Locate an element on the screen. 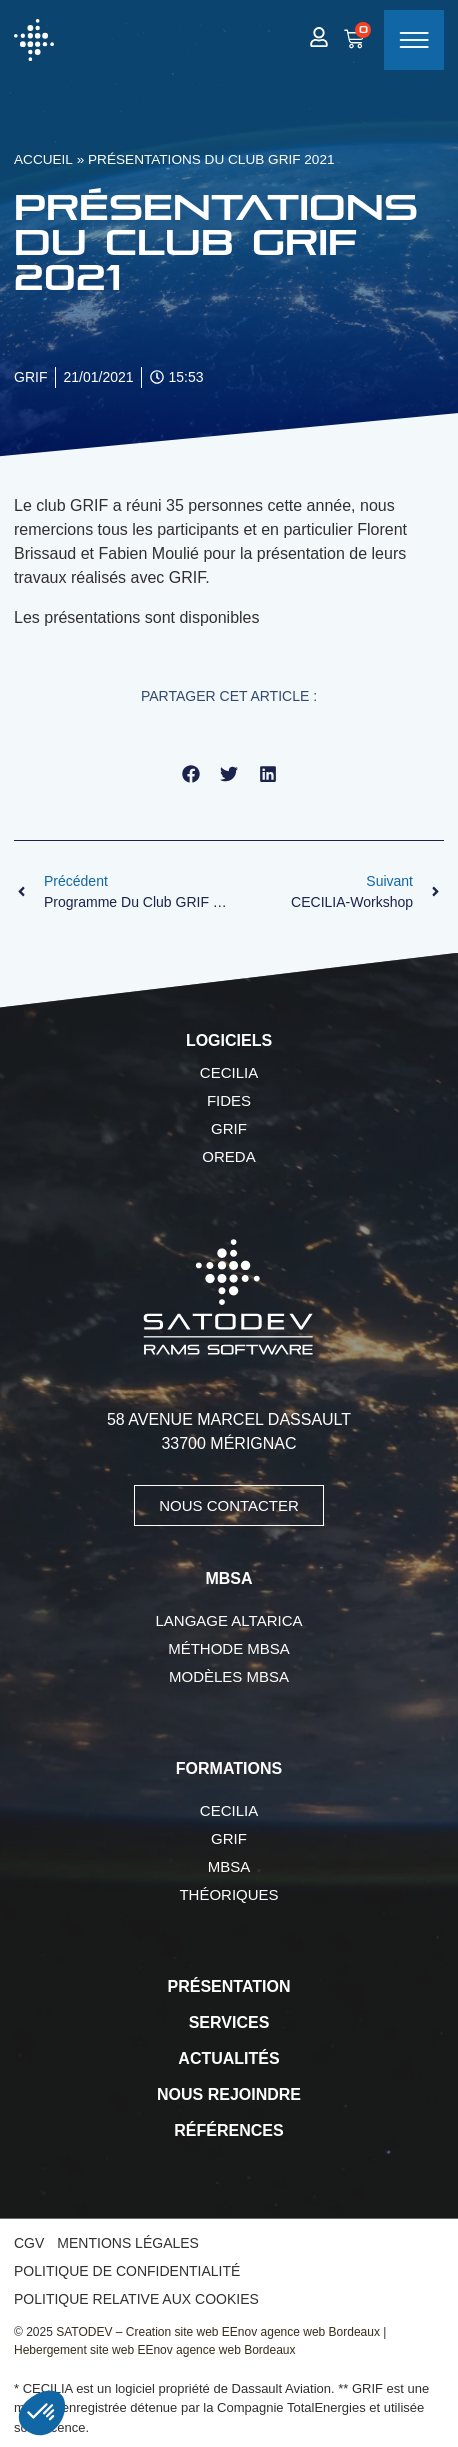  OREDA is located at coordinates (228, 1156).